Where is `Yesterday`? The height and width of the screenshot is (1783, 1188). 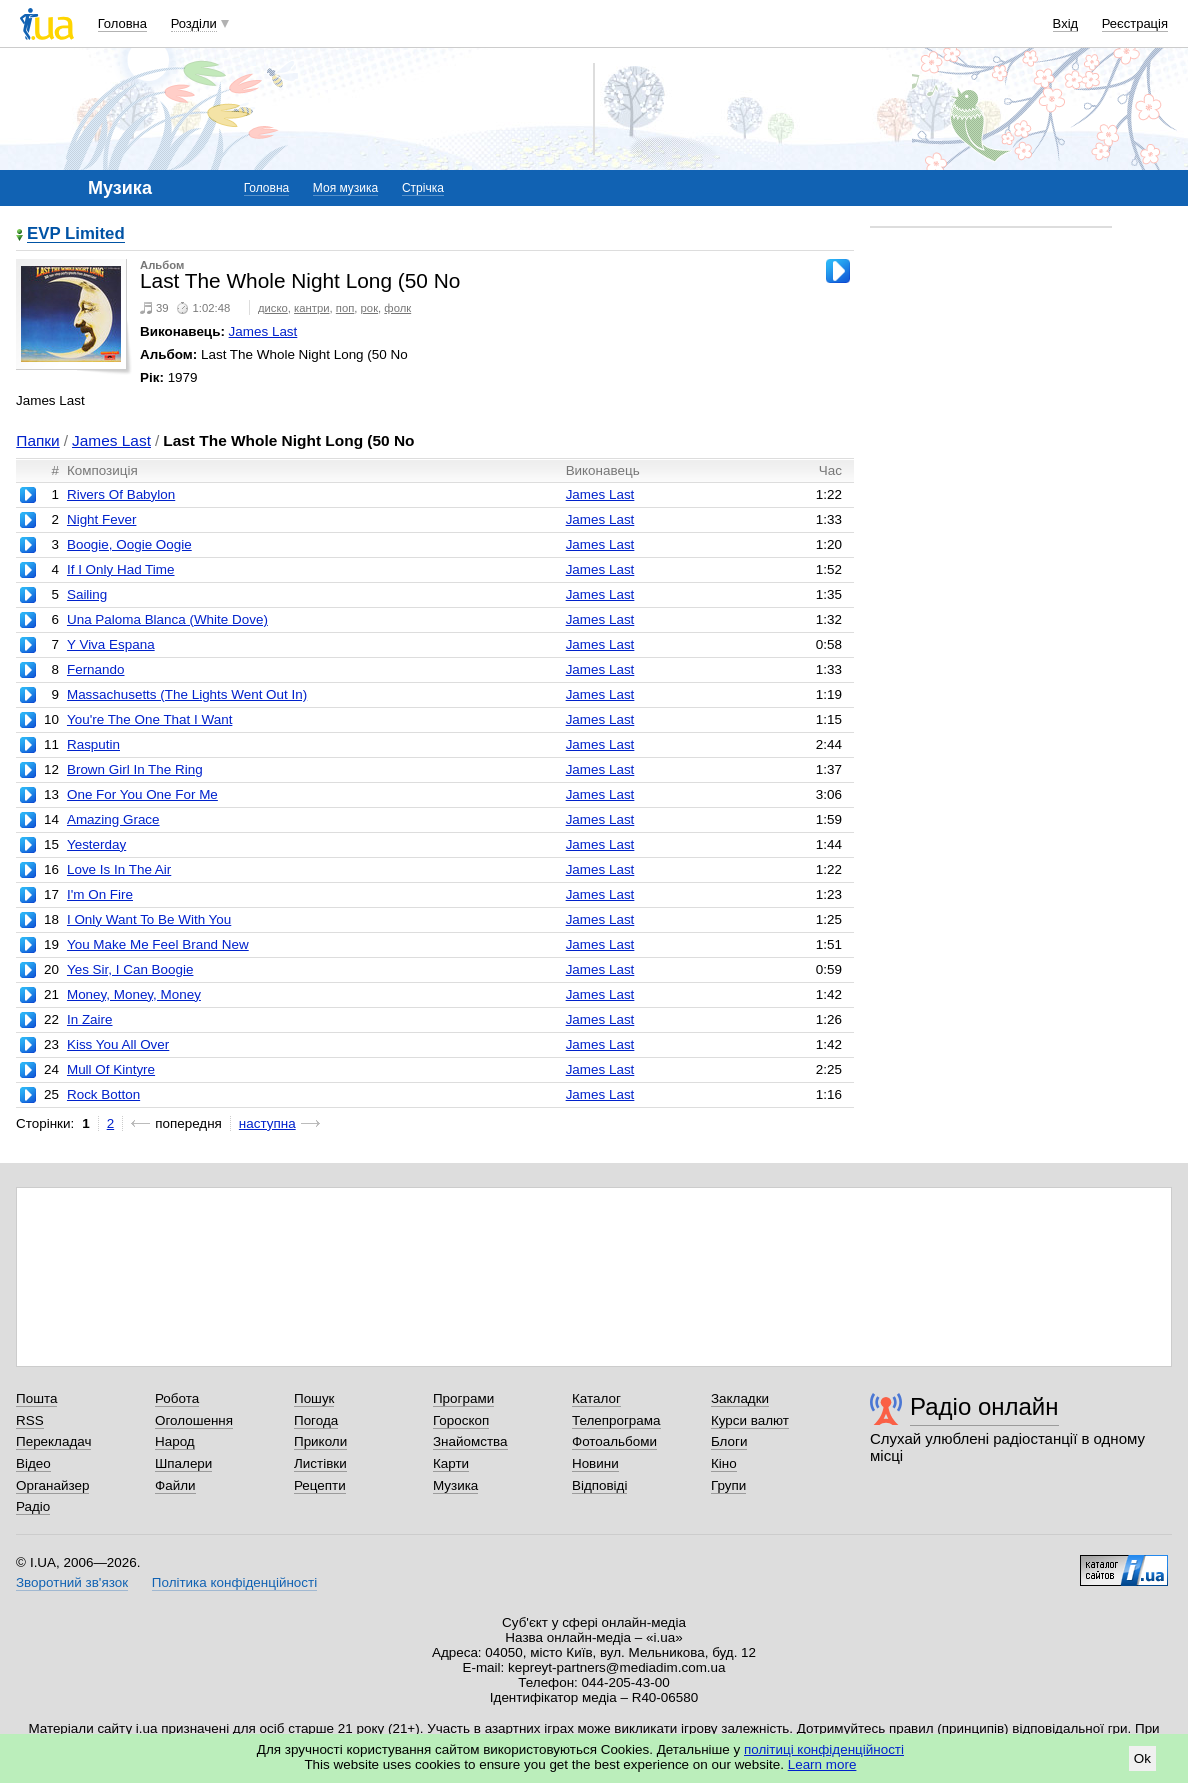 Yesterday is located at coordinates (96, 844).